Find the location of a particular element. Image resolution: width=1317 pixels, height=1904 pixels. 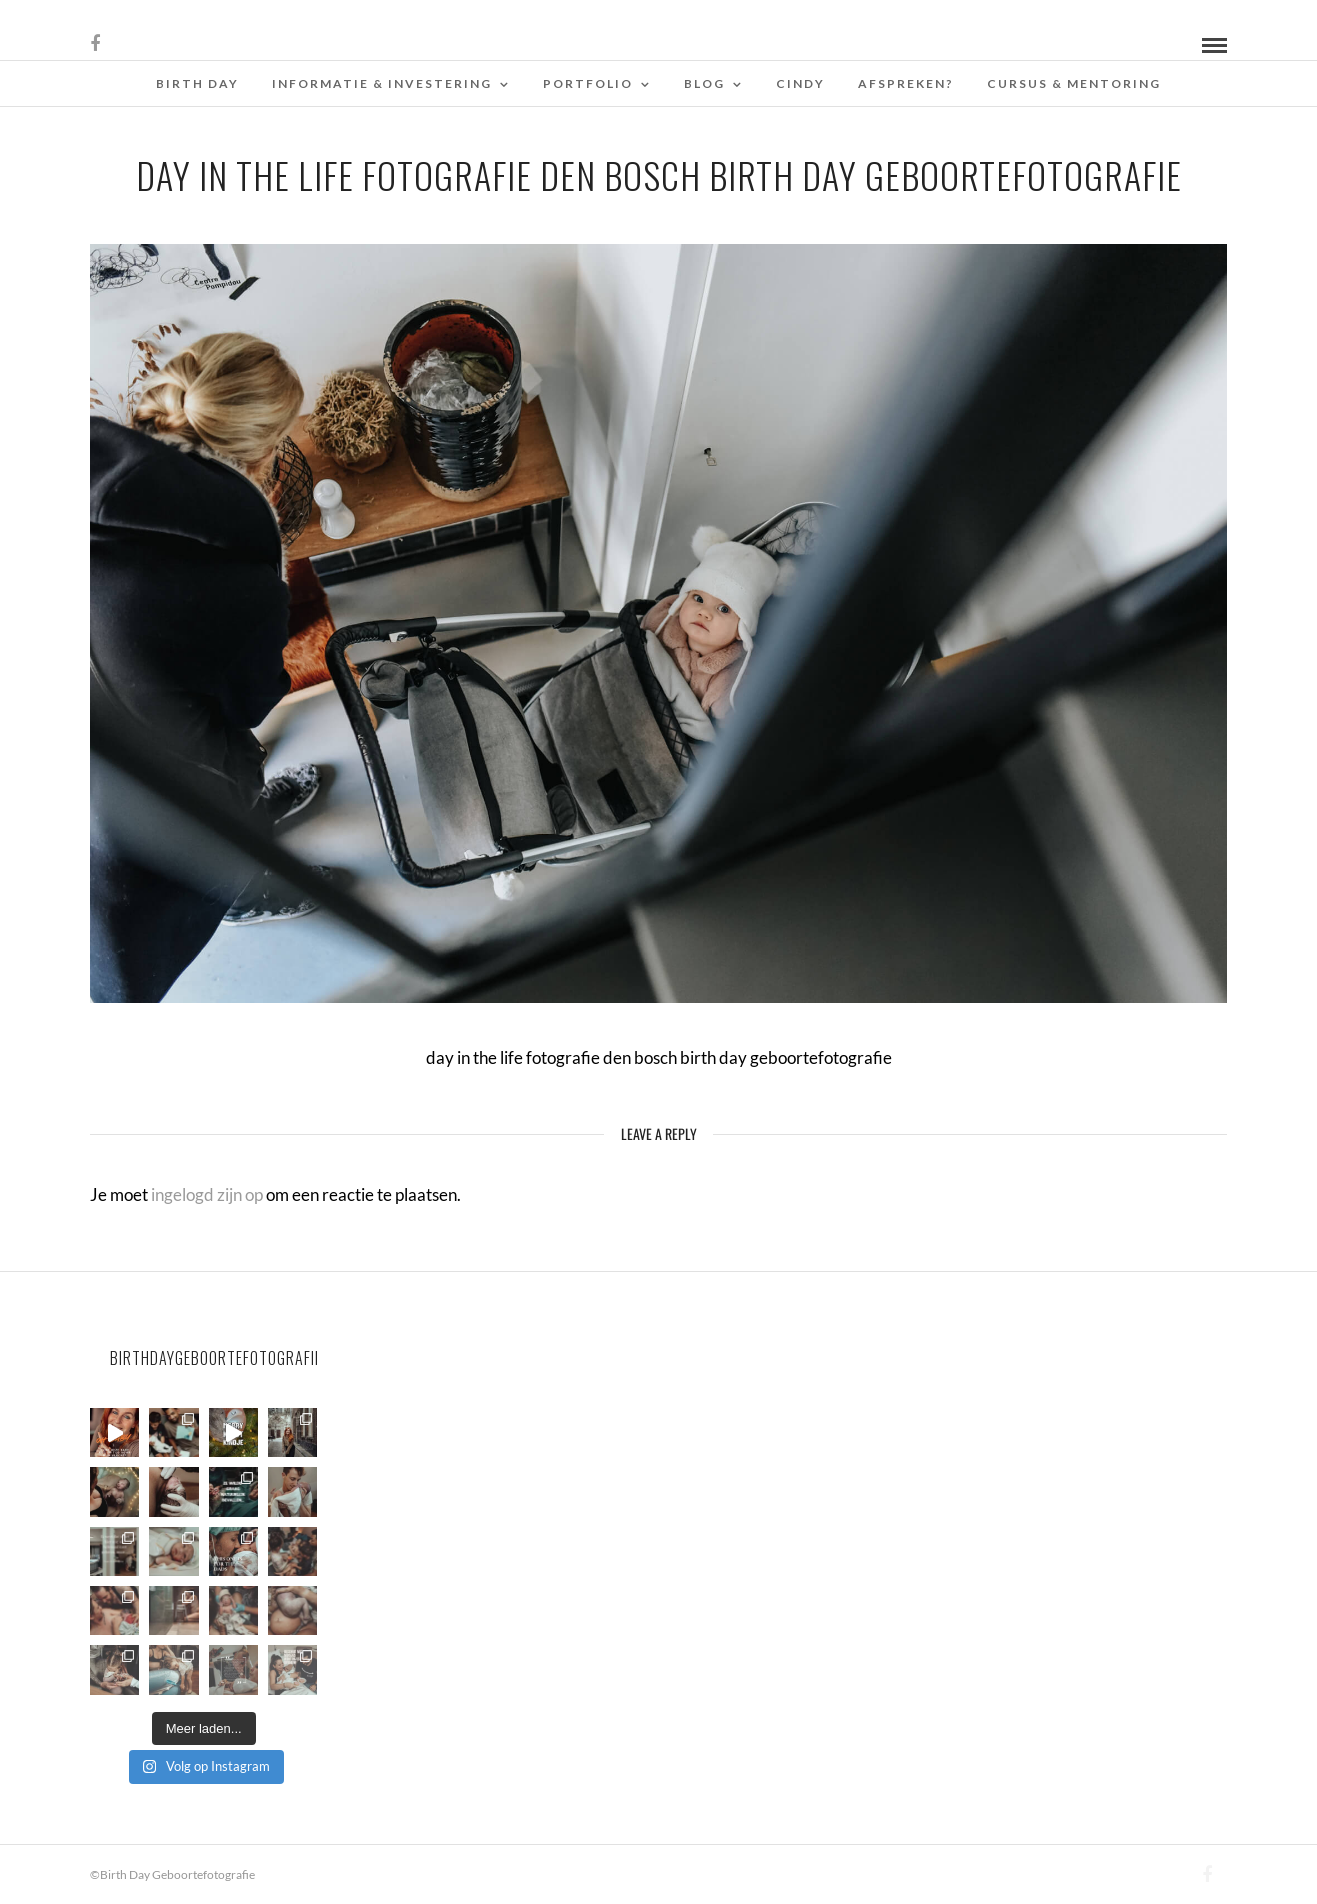

Cursus & Mentoring is located at coordinates (1074, 83).